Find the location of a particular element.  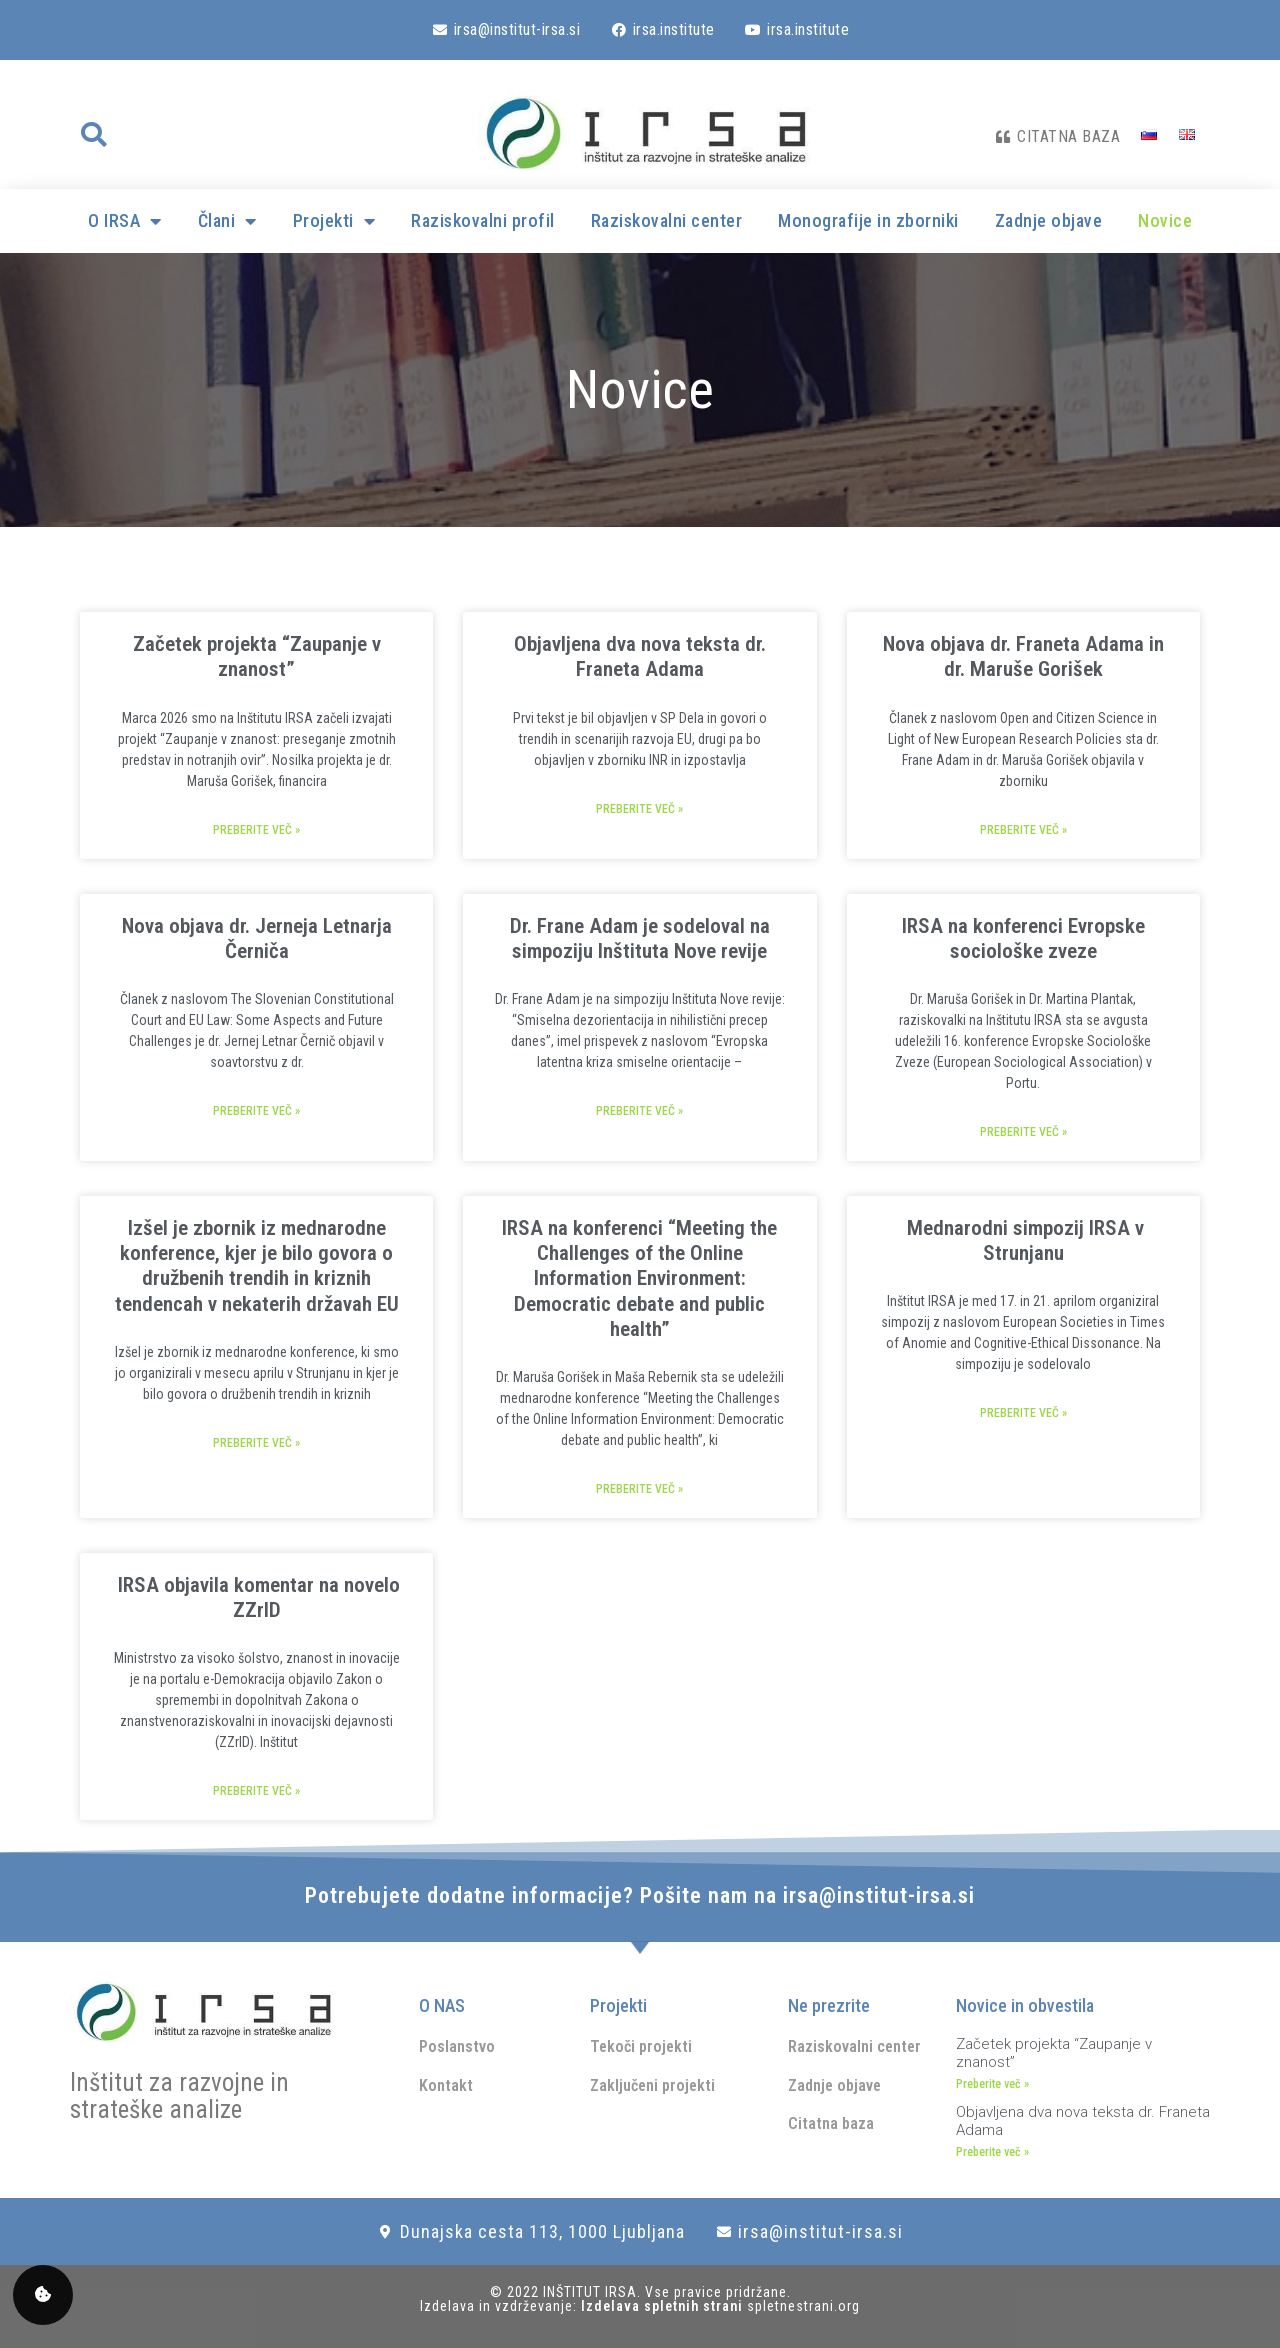

Nova objava dr. Jerneja Letnarja Černiča is located at coordinates (257, 938).